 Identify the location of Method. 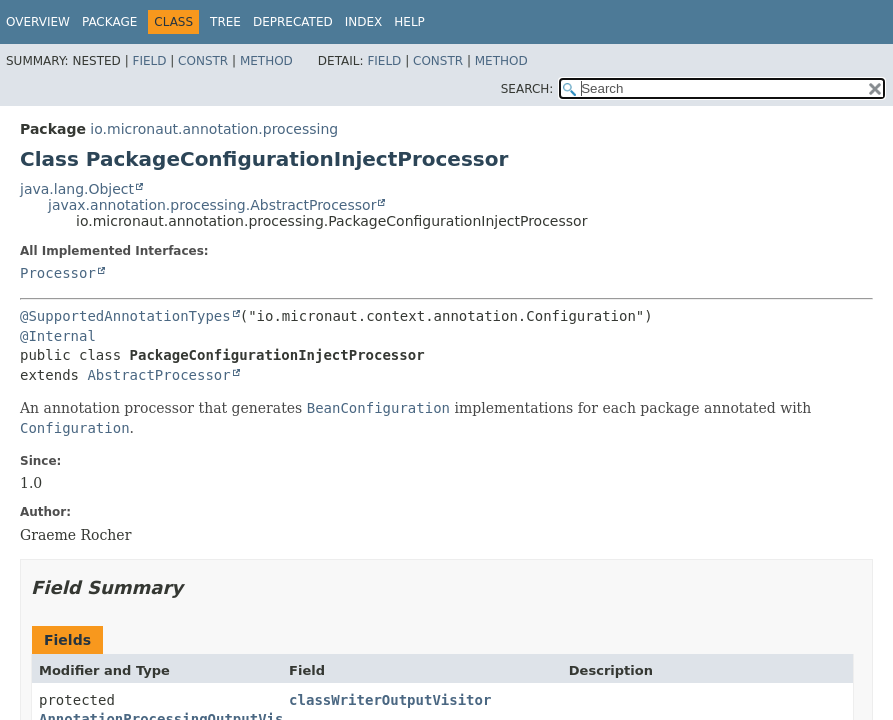
(266, 61).